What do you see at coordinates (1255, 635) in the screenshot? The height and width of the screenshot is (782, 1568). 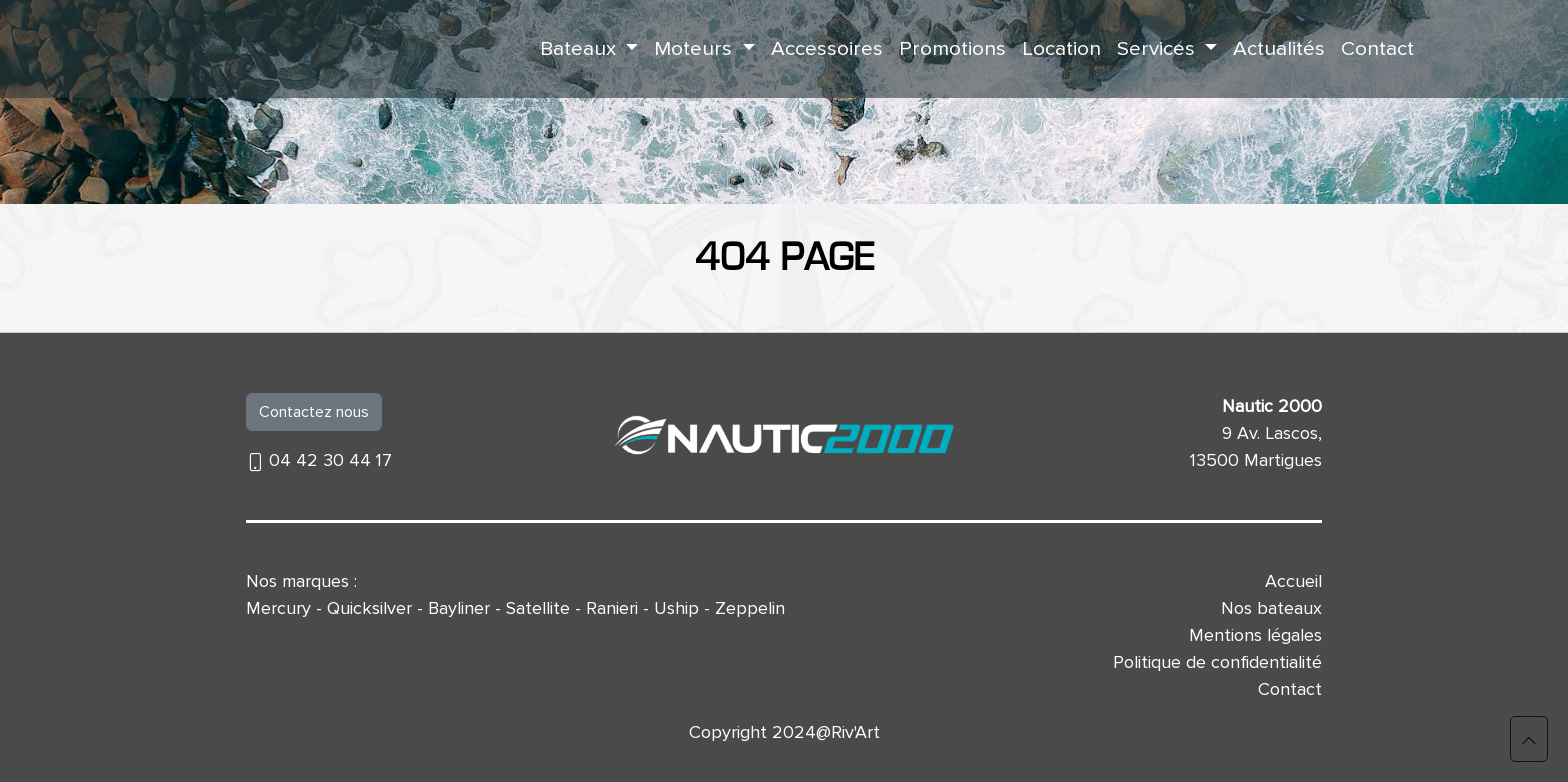 I see `Mentions légales` at bounding box center [1255, 635].